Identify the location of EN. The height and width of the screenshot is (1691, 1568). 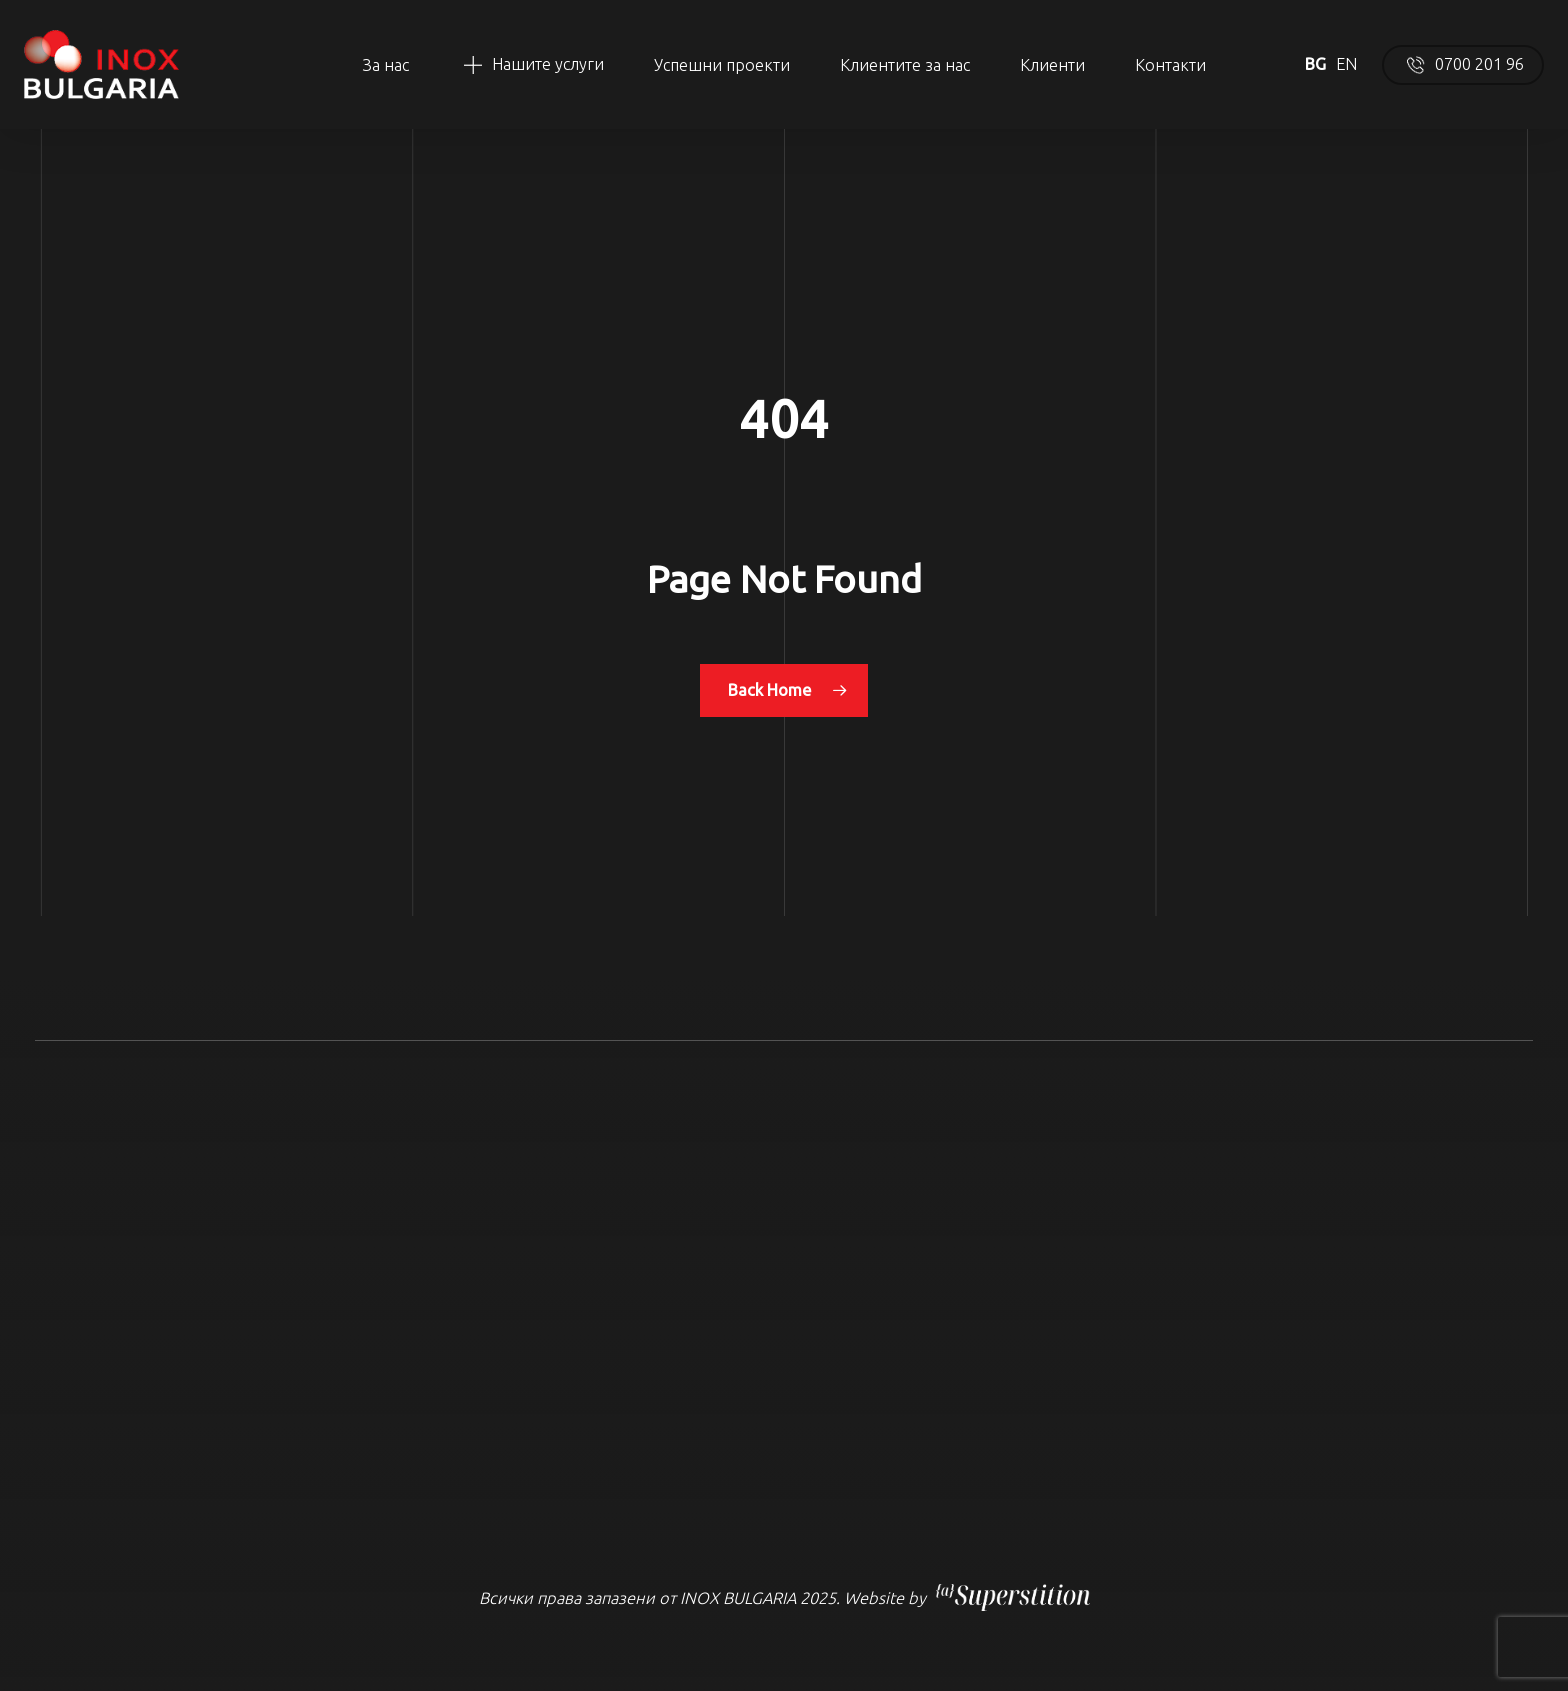
(1346, 64).